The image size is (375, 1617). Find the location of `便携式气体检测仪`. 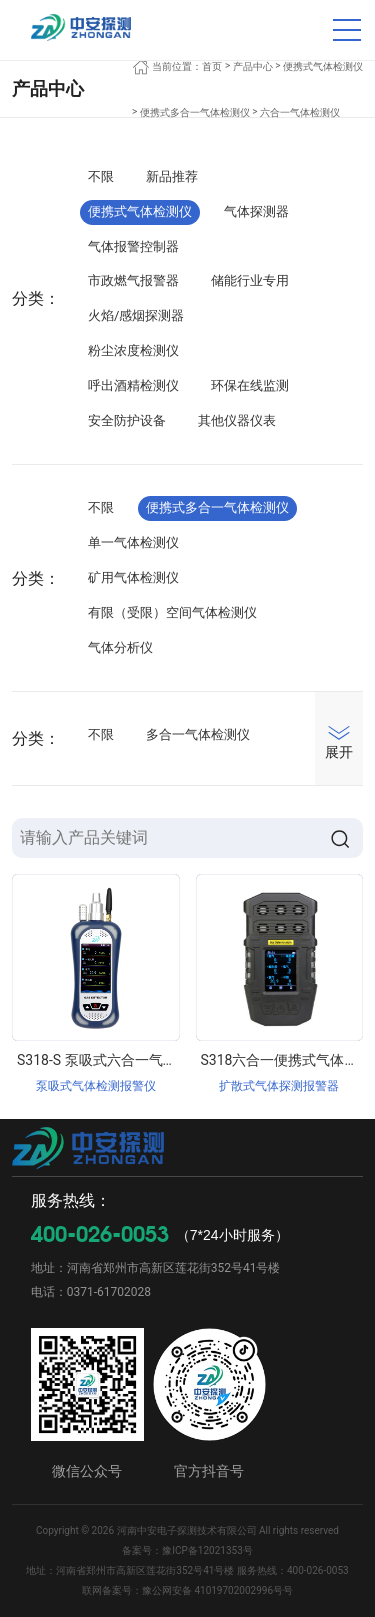

便携式气体检测仪 is located at coordinates (323, 66).